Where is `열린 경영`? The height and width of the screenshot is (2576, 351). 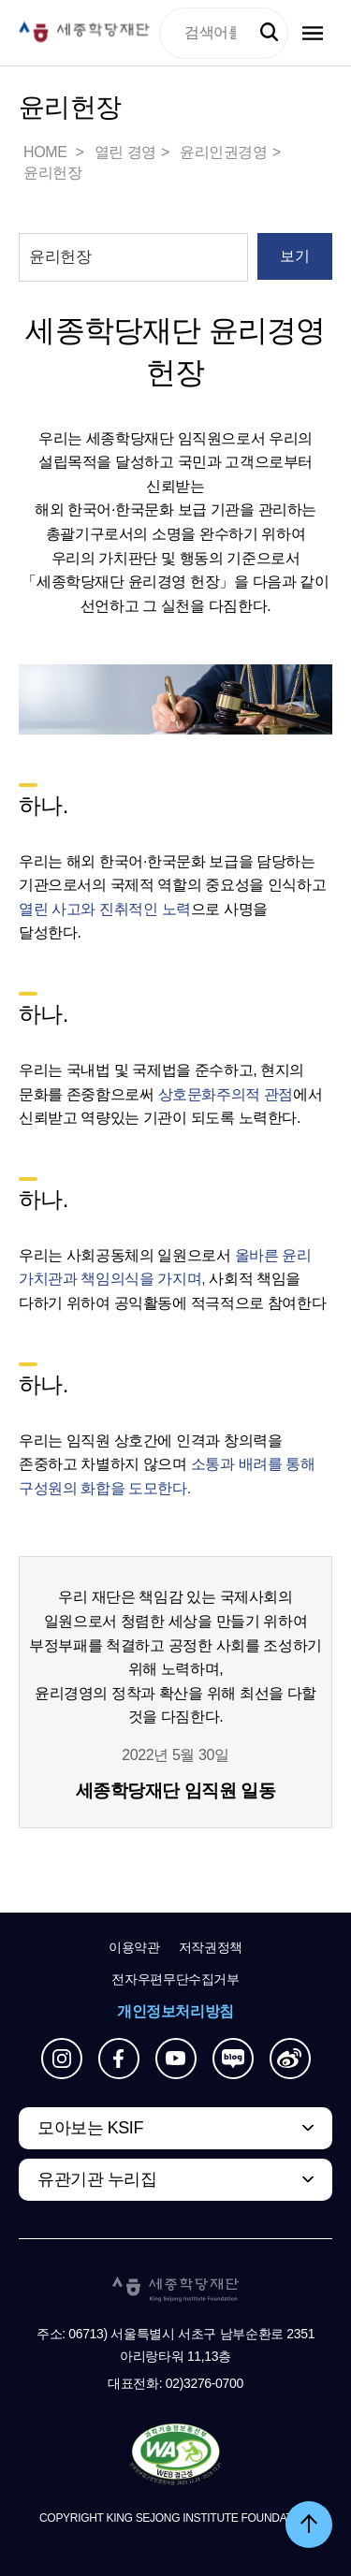
열린 경영 is located at coordinates (125, 152).